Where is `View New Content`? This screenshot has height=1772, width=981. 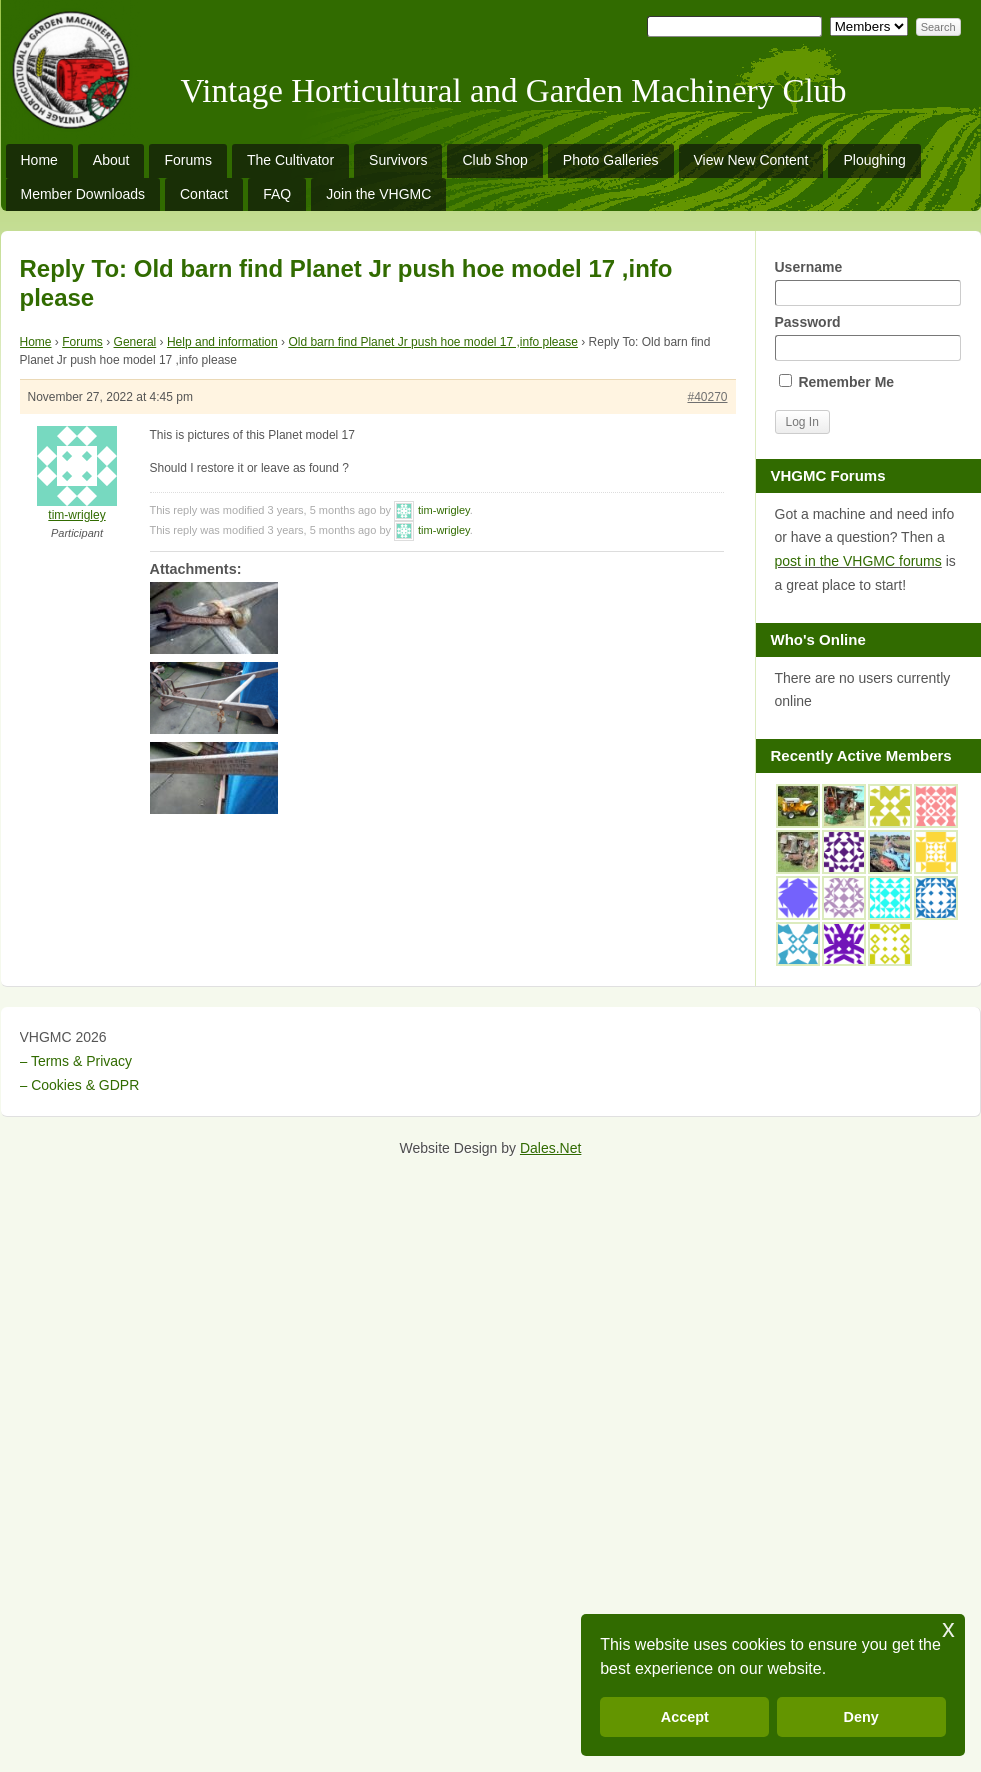 View New Content is located at coordinates (751, 160).